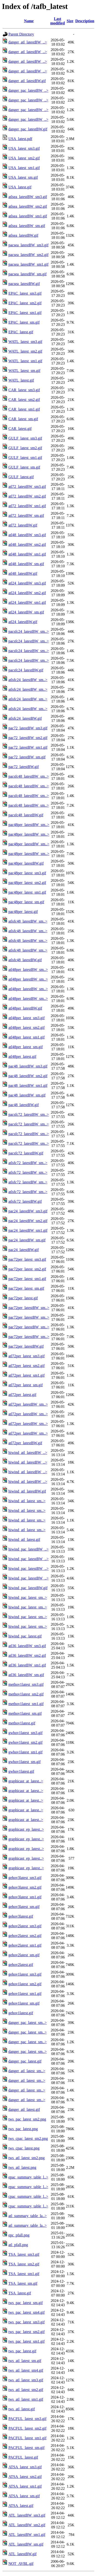 The image size is (95, 2576). I want to click on PACFUL_latest_sm2.gif, so click(27, 2428).